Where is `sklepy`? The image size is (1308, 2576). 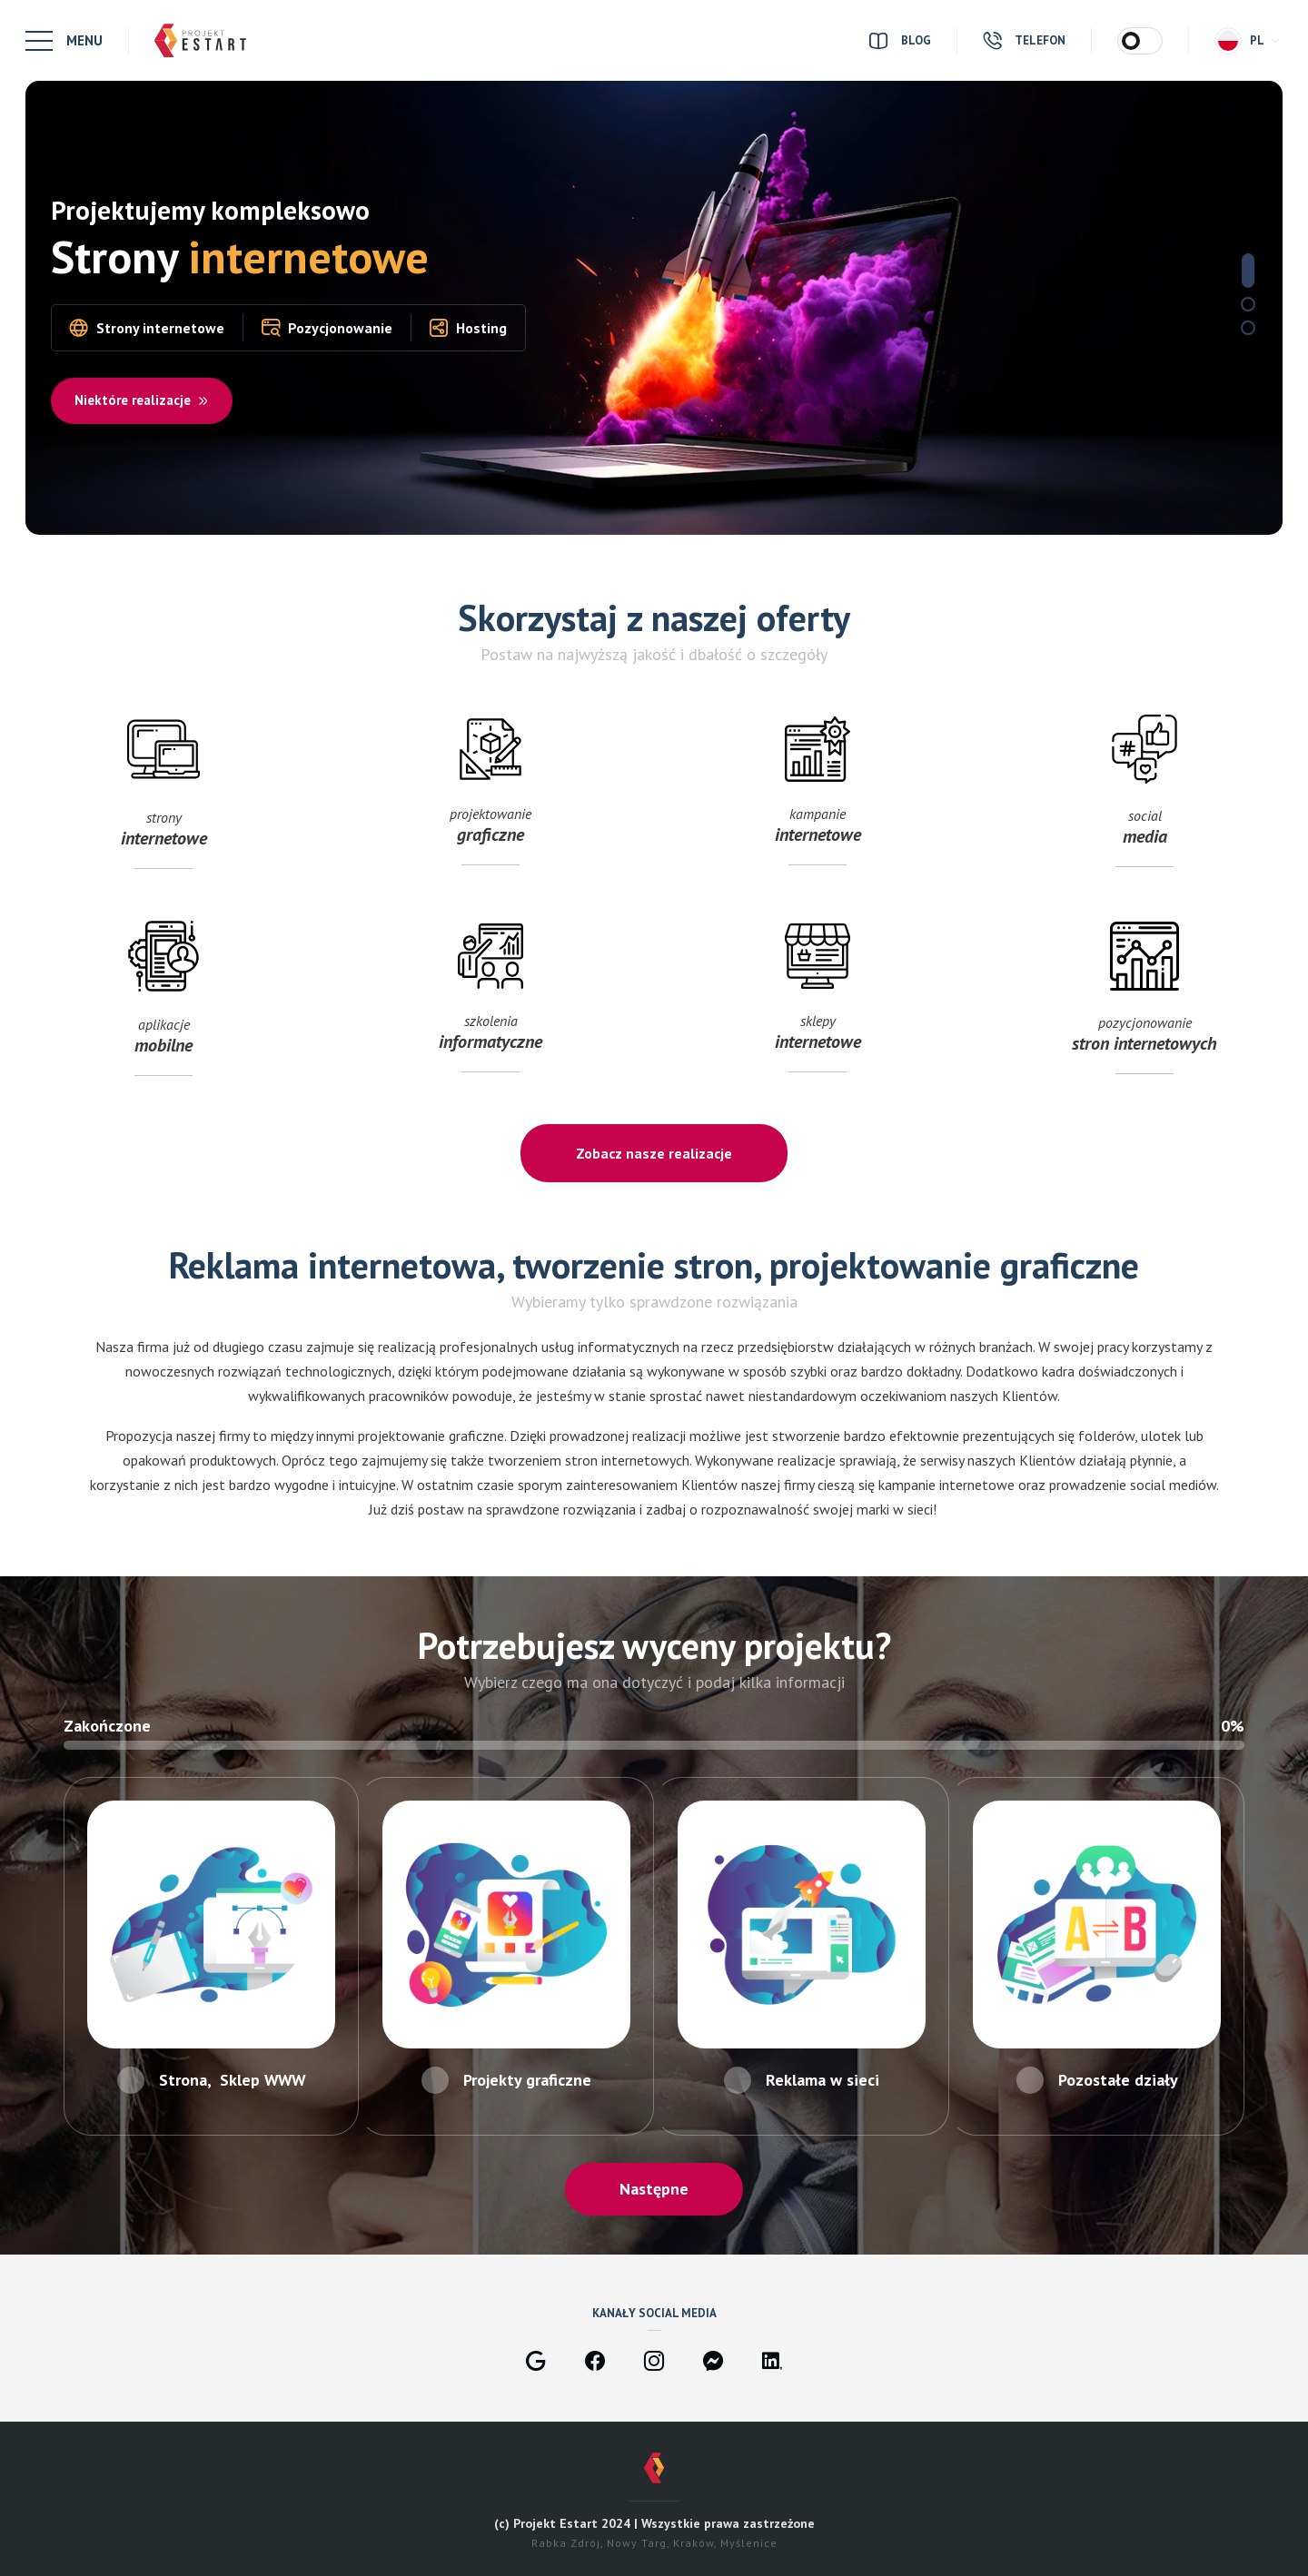
sklepy is located at coordinates (817, 1034).